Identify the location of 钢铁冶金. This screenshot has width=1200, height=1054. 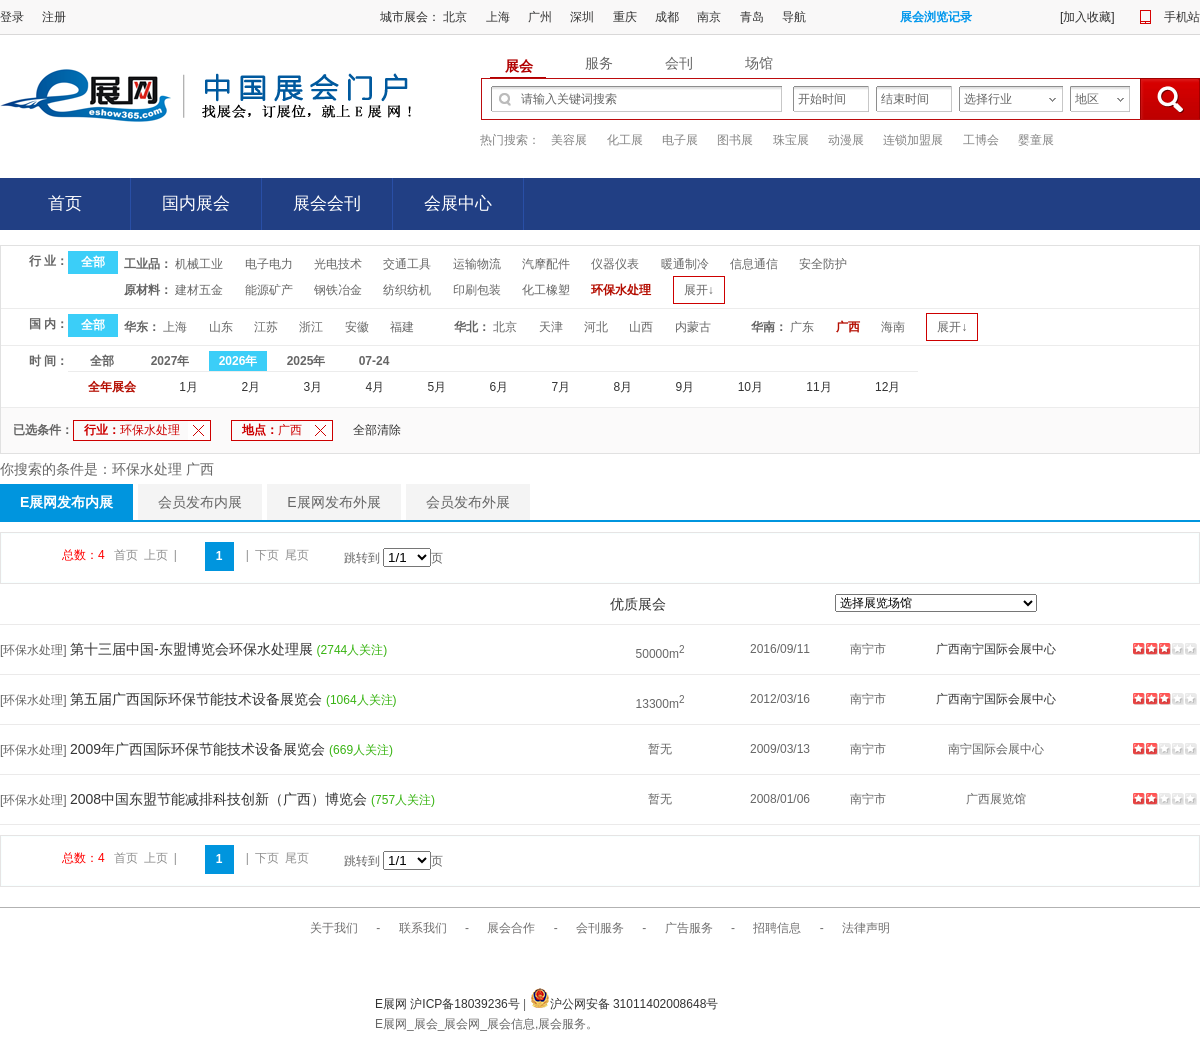
(338, 290).